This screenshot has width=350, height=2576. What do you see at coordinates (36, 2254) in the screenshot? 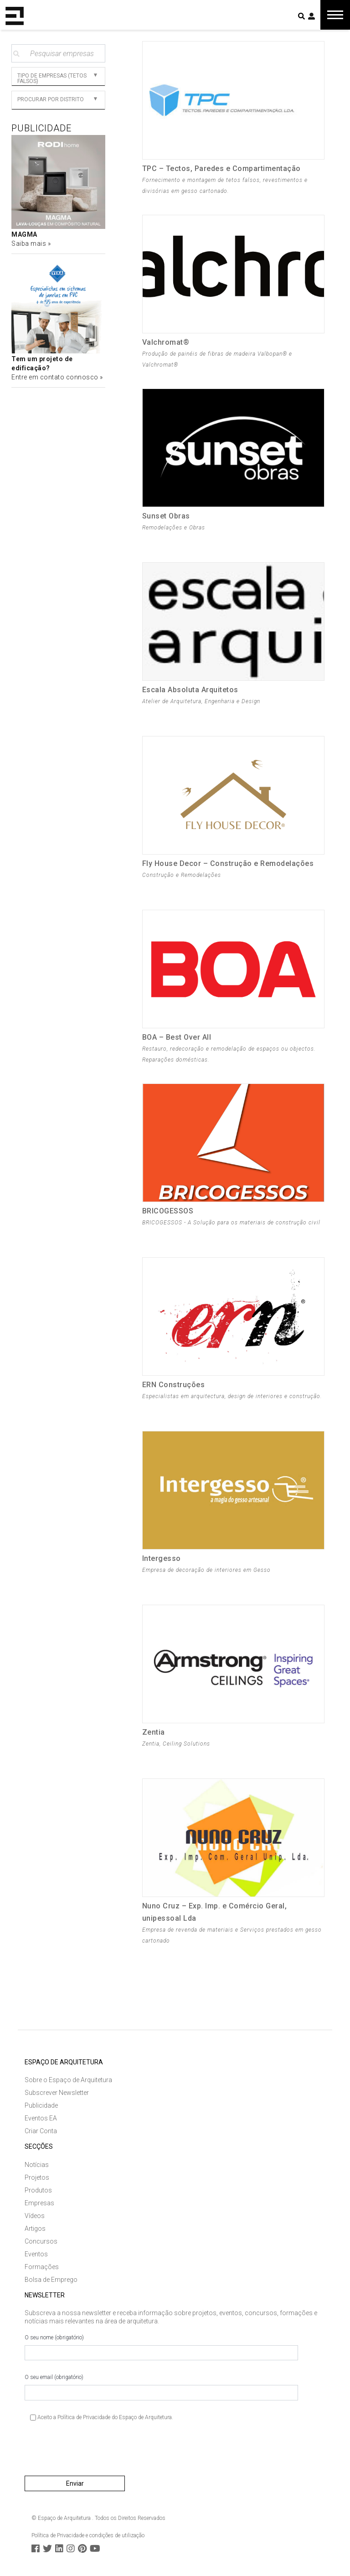
I see `Eventos` at bounding box center [36, 2254].